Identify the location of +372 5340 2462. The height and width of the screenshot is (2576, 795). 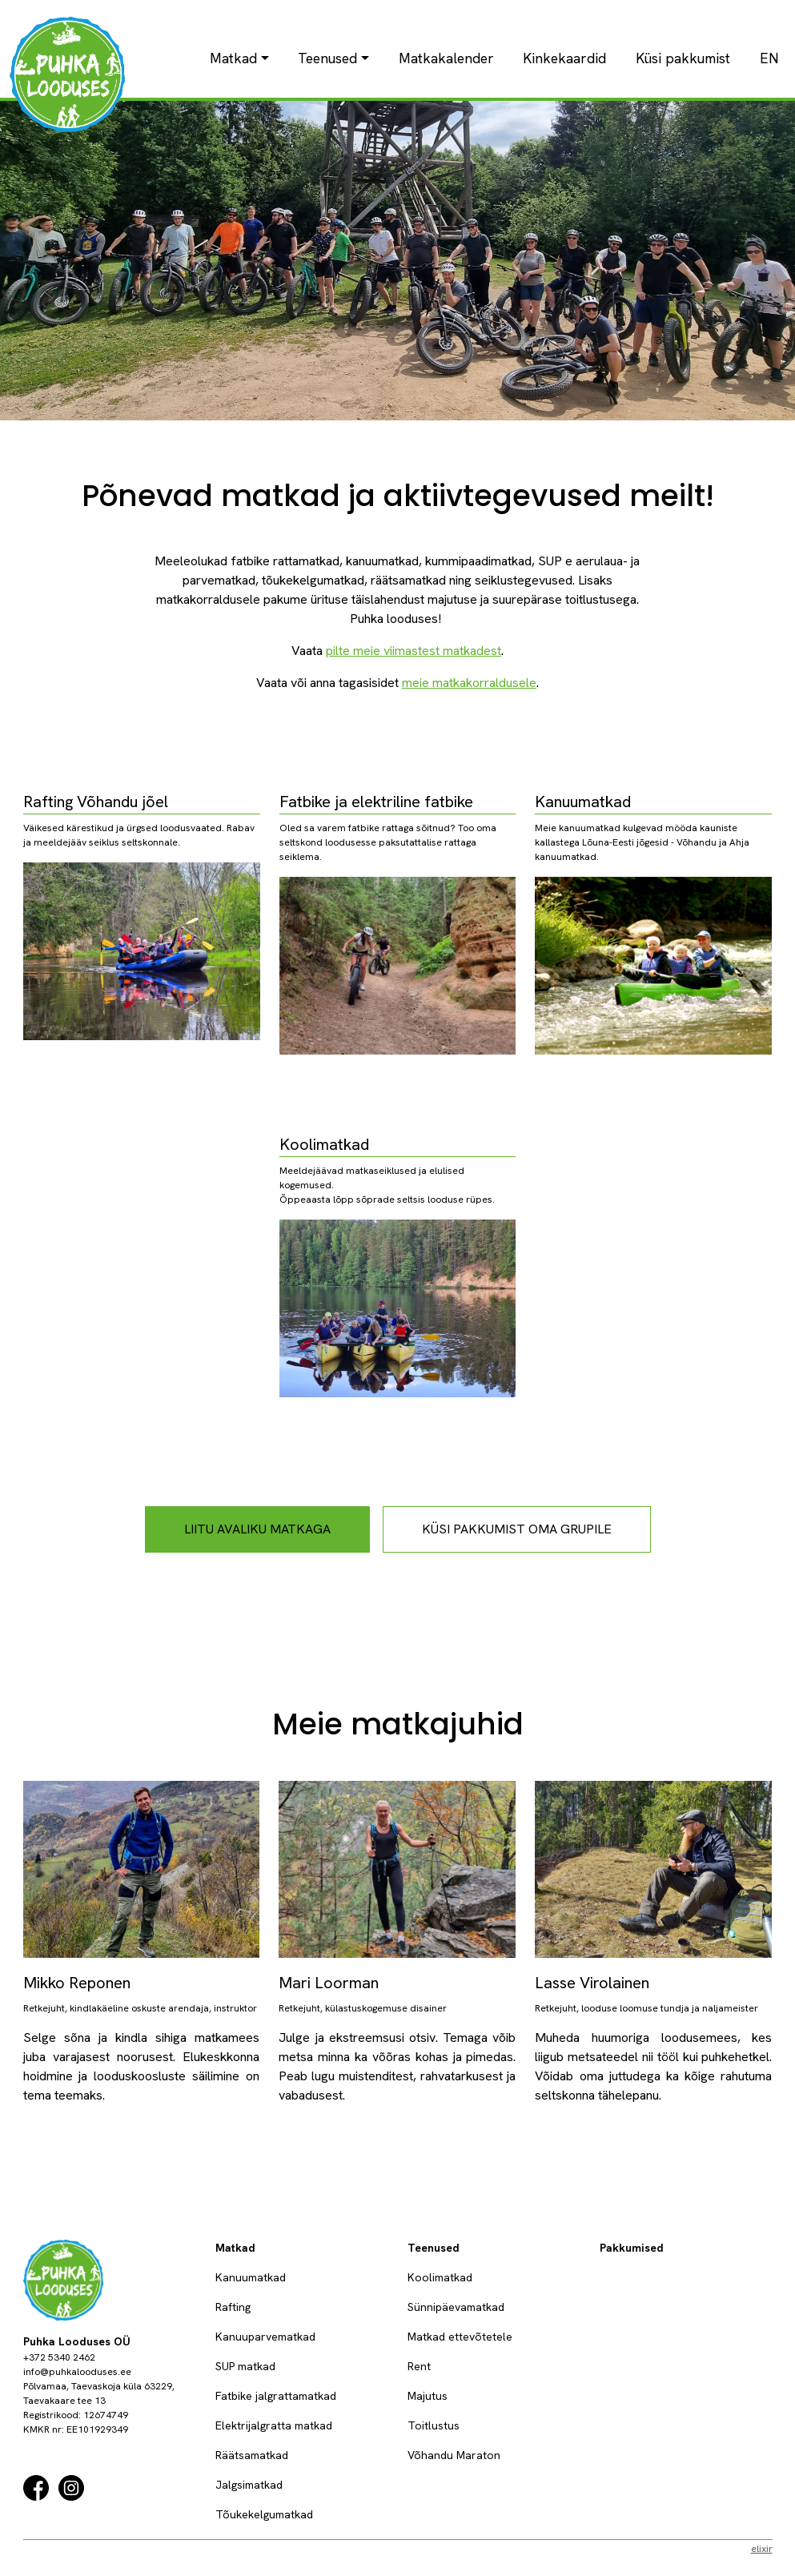
(59, 2357).